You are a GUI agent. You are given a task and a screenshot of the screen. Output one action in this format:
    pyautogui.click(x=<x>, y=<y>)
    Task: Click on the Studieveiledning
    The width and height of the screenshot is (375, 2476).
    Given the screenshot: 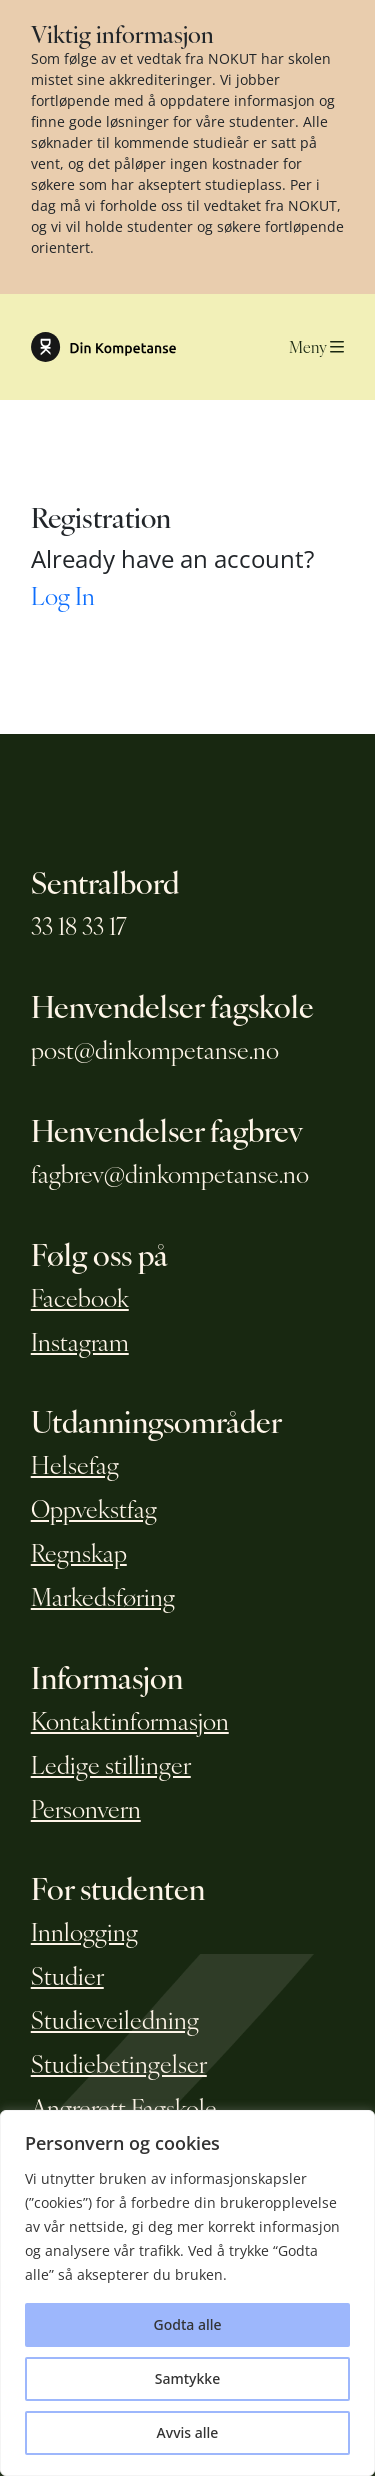 What is the action you would take?
    pyautogui.click(x=115, y=2019)
    